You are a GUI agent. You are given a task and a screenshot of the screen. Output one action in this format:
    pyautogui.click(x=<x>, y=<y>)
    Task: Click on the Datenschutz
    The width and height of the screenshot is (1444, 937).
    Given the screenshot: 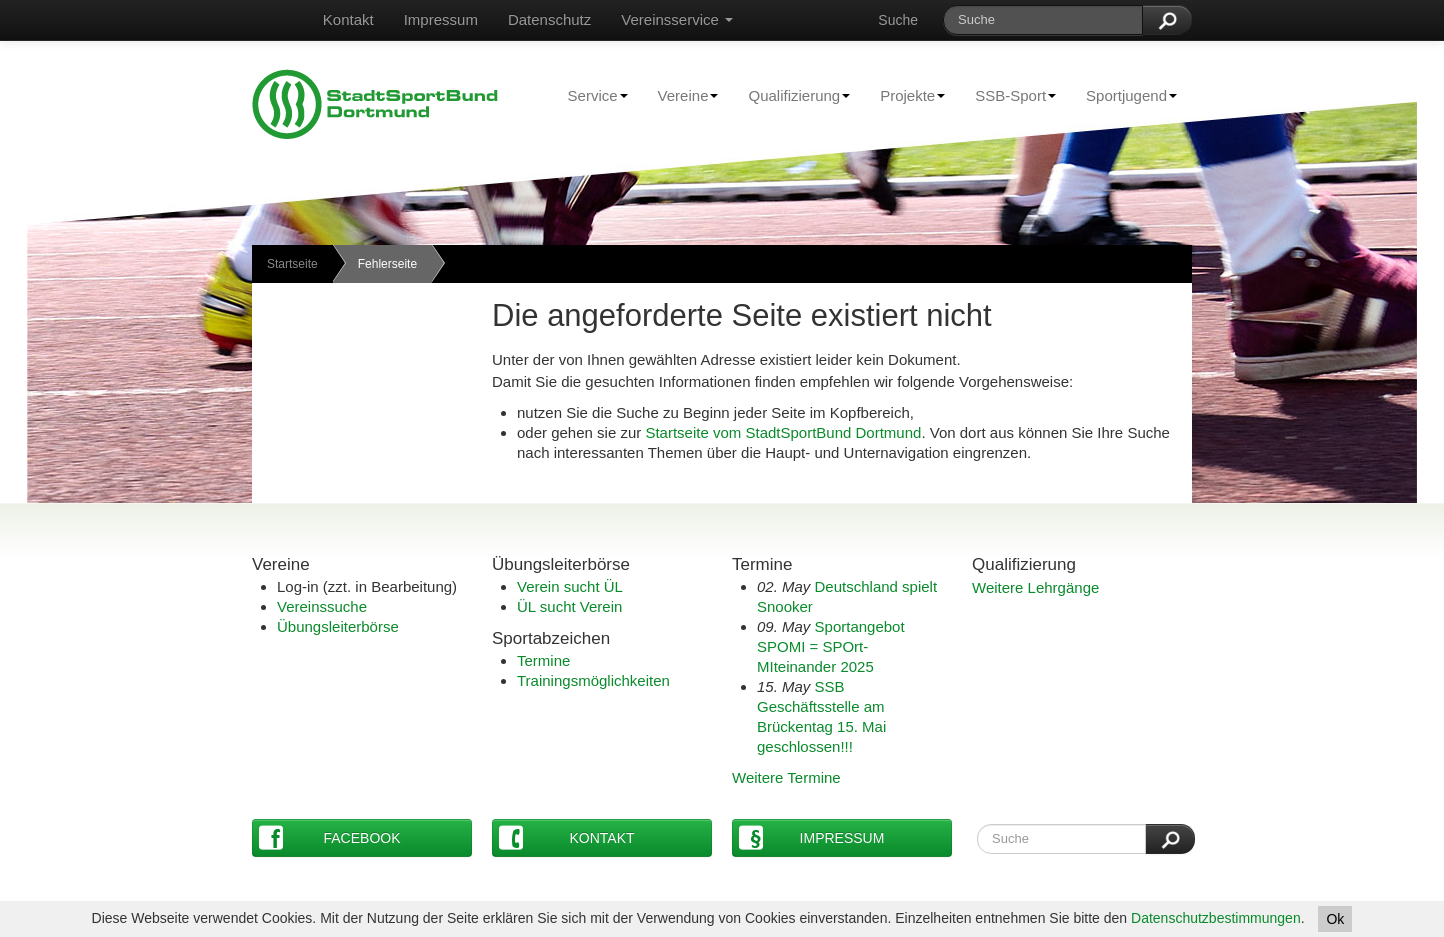 What is the action you would take?
    pyautogui.click(x=549, y=19)
    